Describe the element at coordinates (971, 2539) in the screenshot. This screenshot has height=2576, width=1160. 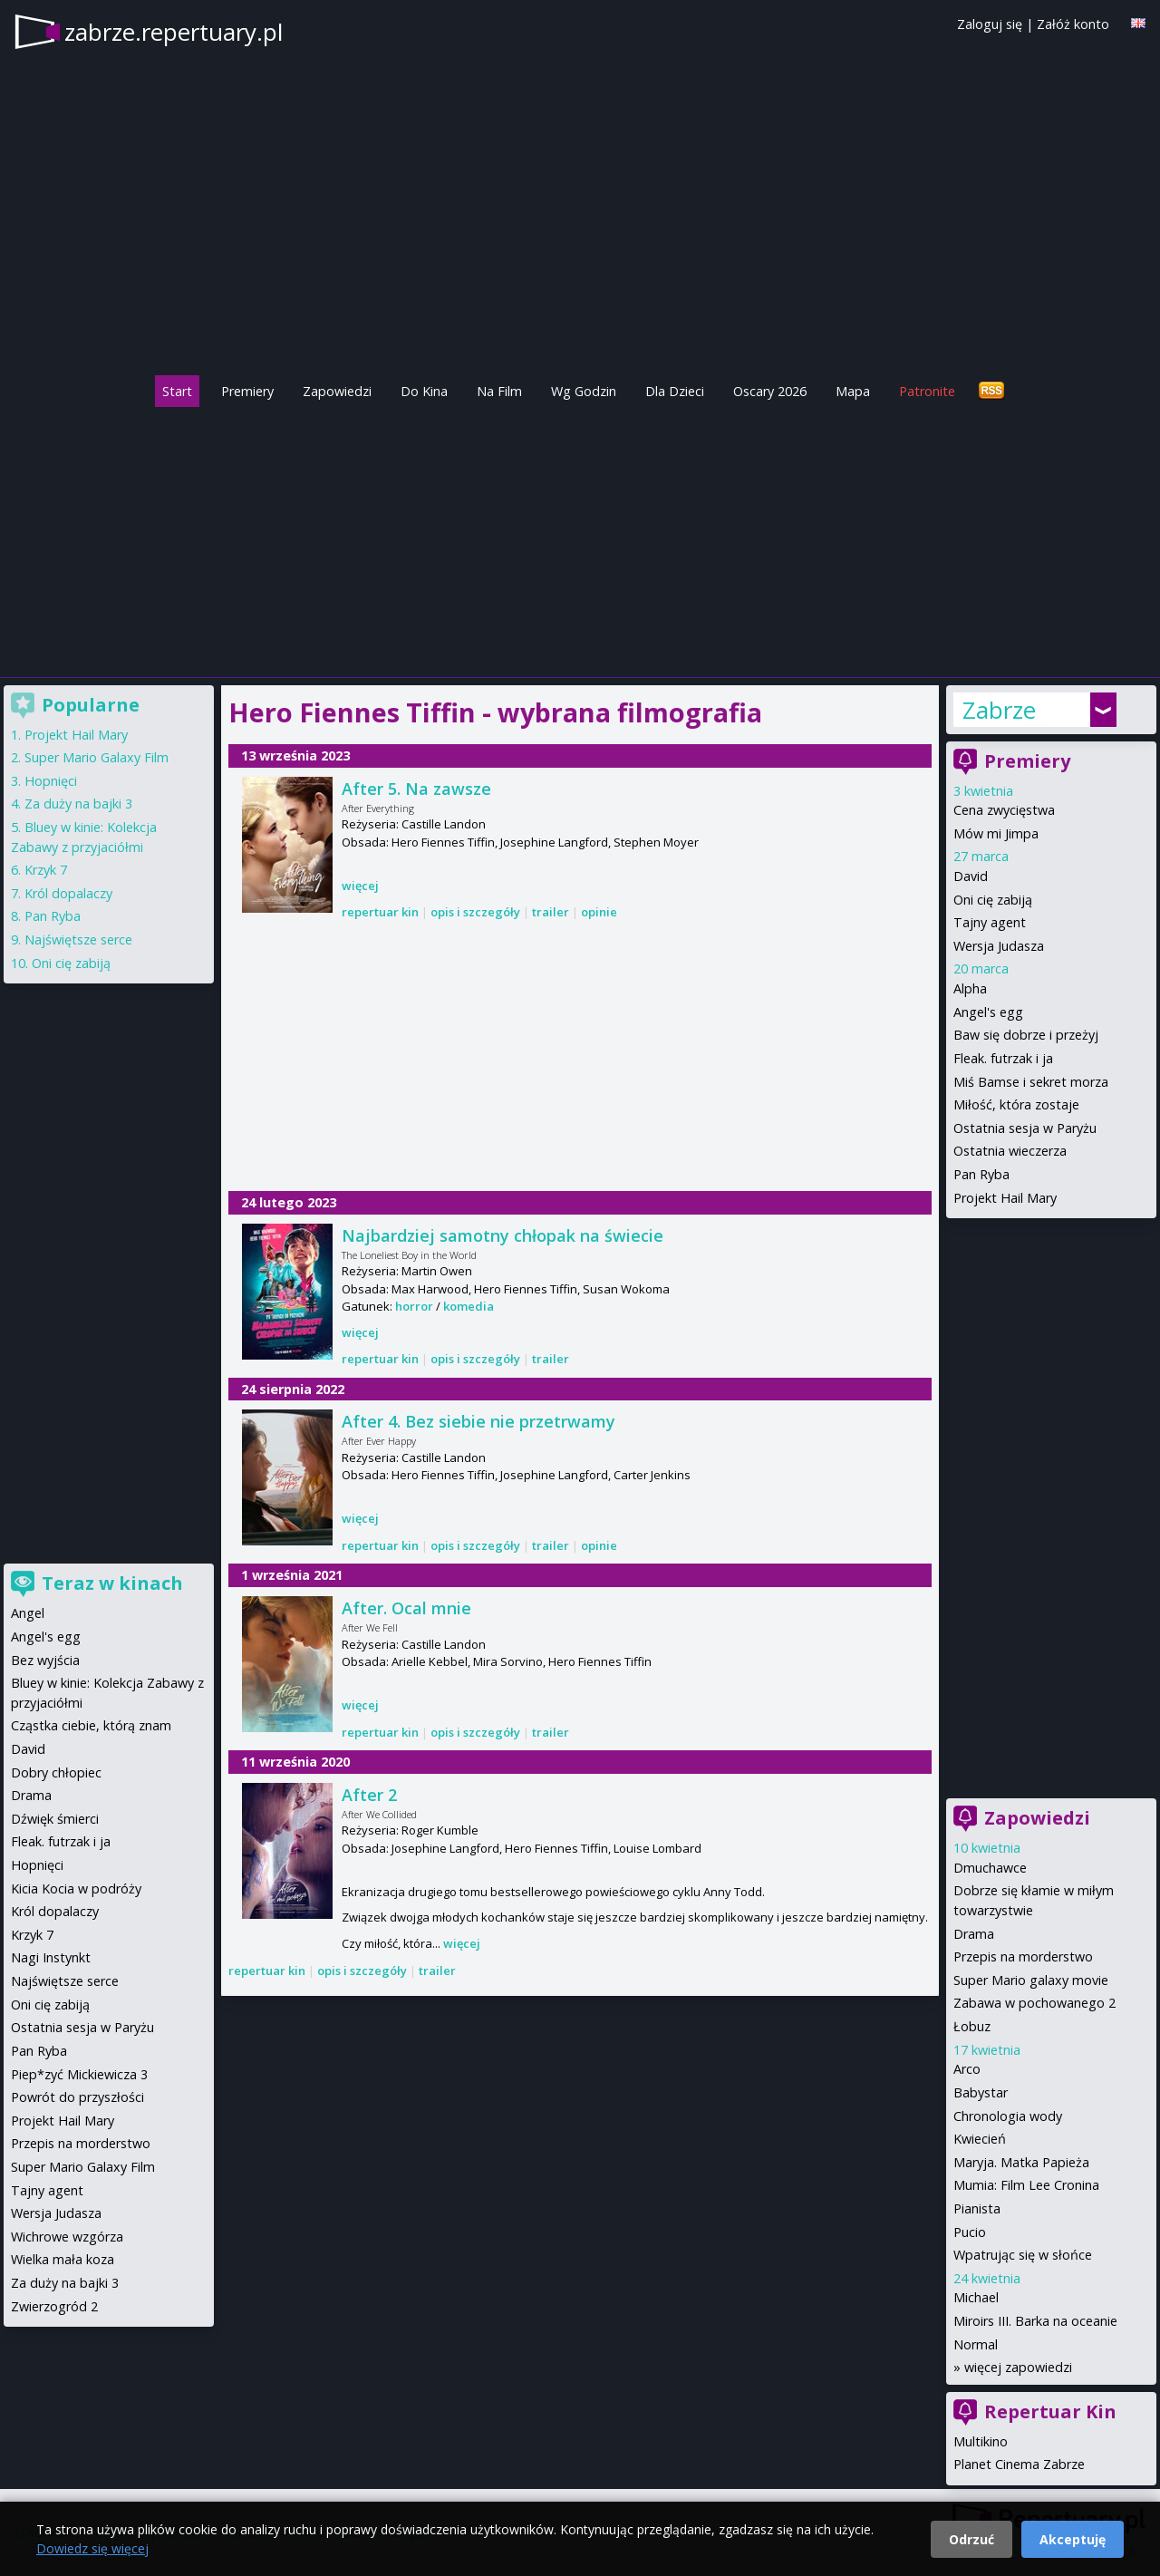
I see `Odrzuć` at that location.